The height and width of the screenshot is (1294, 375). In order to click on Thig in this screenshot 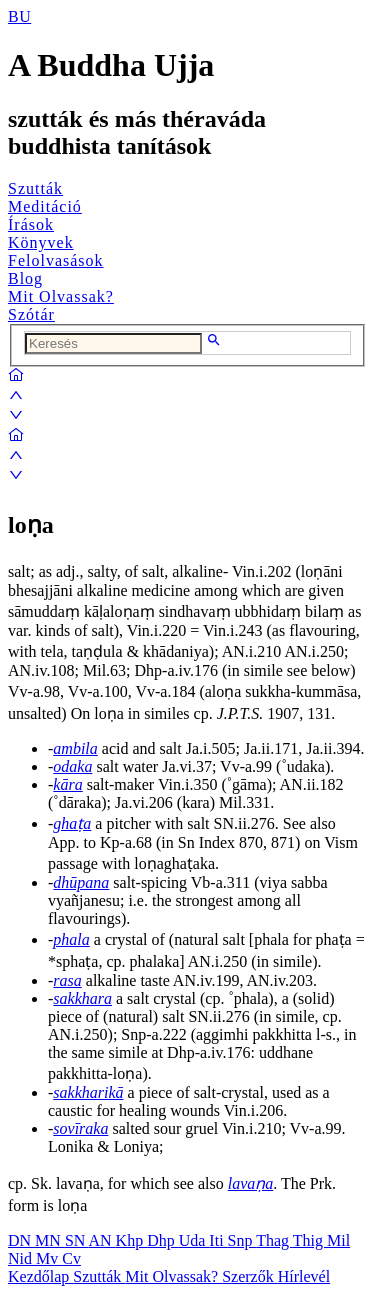, I will do `click(310, 1240)`.